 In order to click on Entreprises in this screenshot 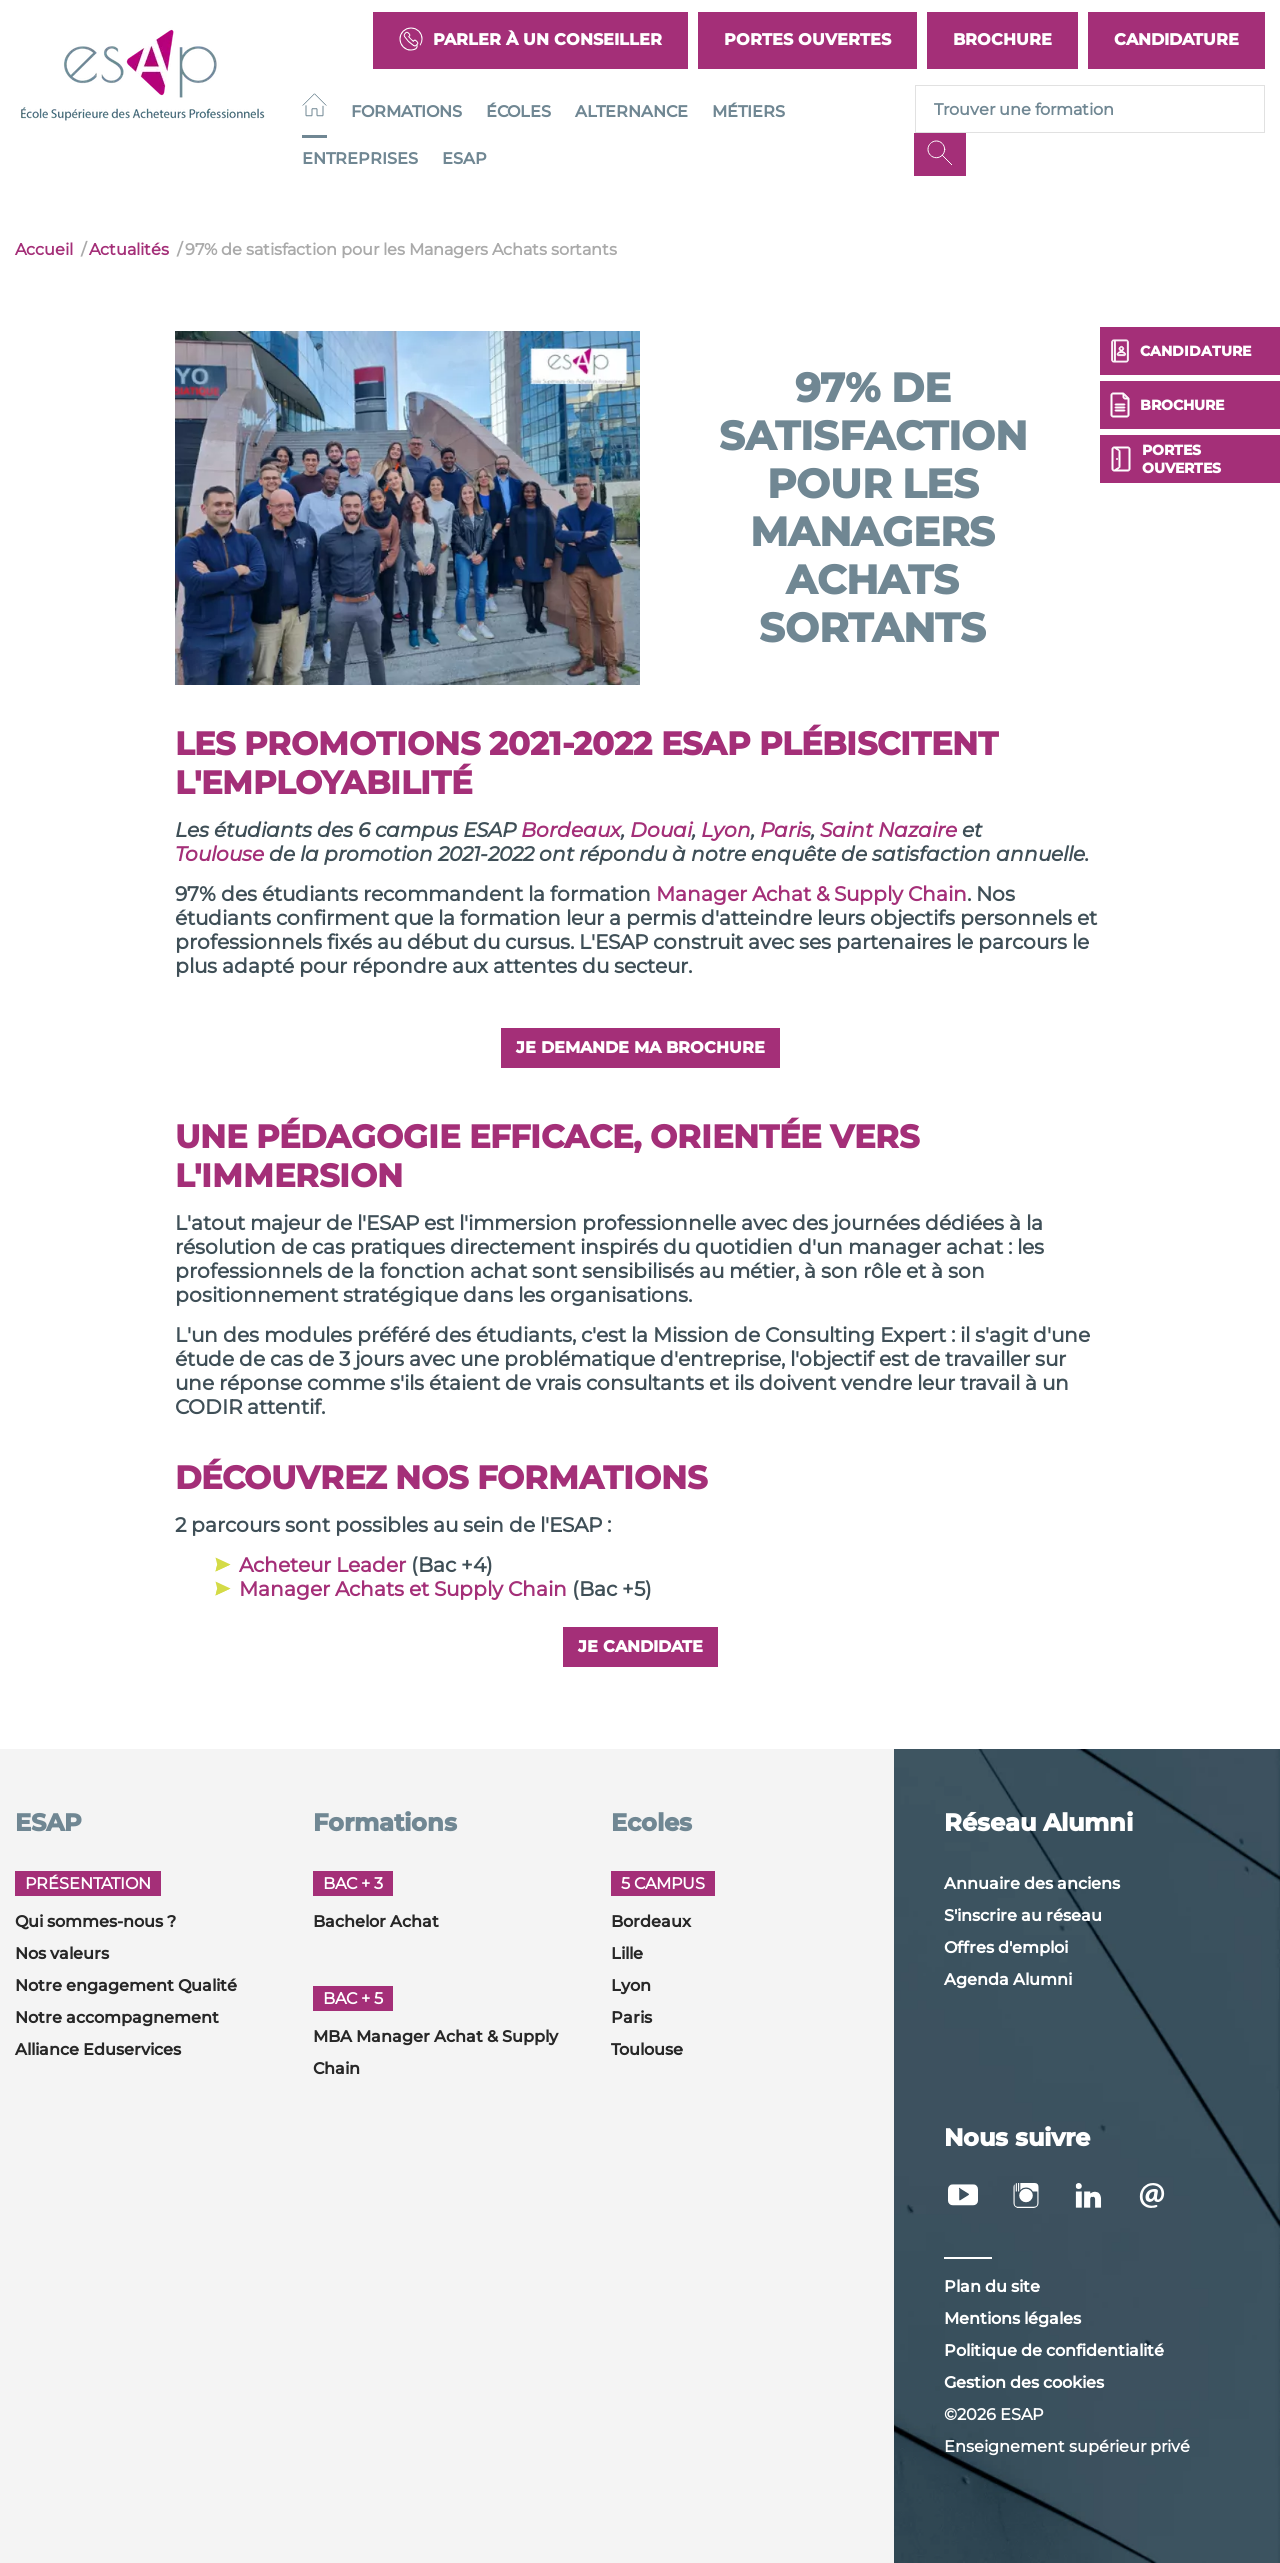, I will do `click(360, 158)`.